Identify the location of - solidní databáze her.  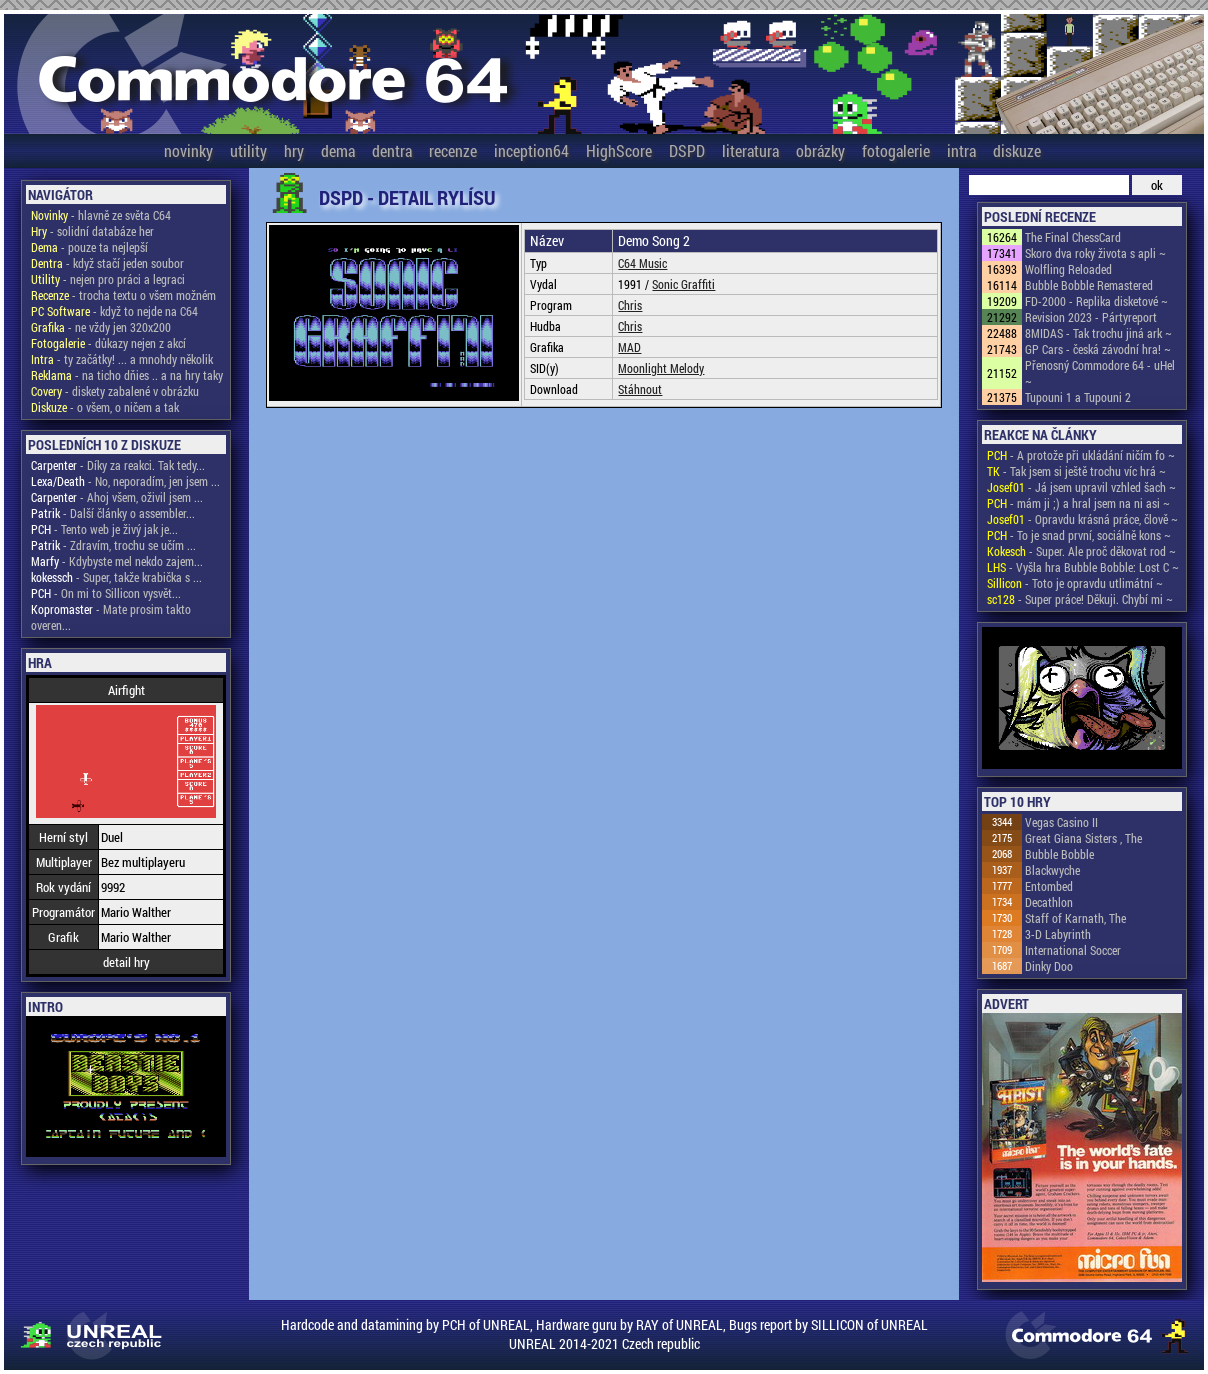
(92, 231).